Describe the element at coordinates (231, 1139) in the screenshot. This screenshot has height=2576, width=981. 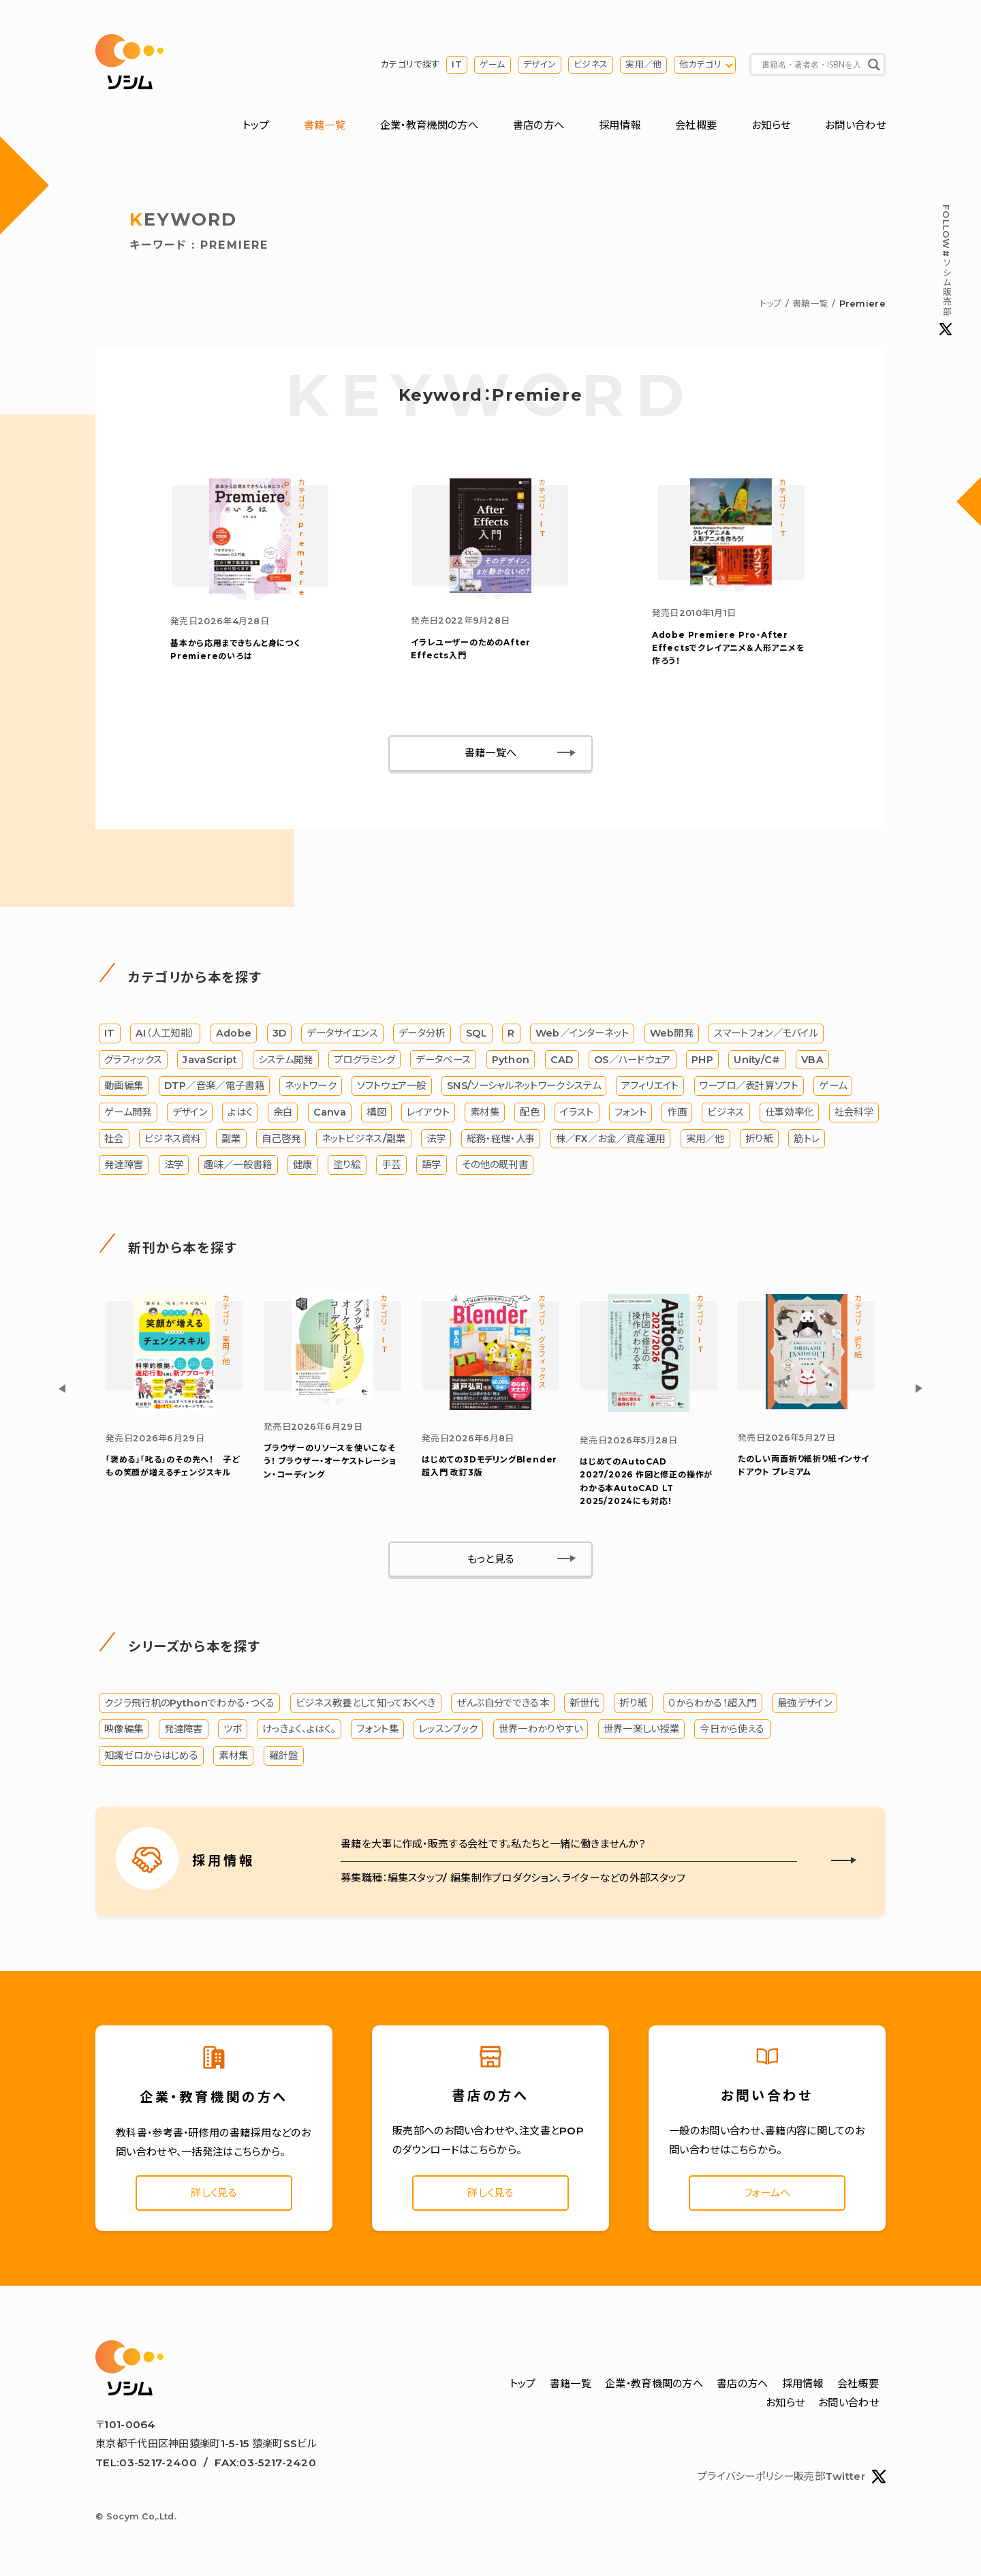
I see `副業` at that location.